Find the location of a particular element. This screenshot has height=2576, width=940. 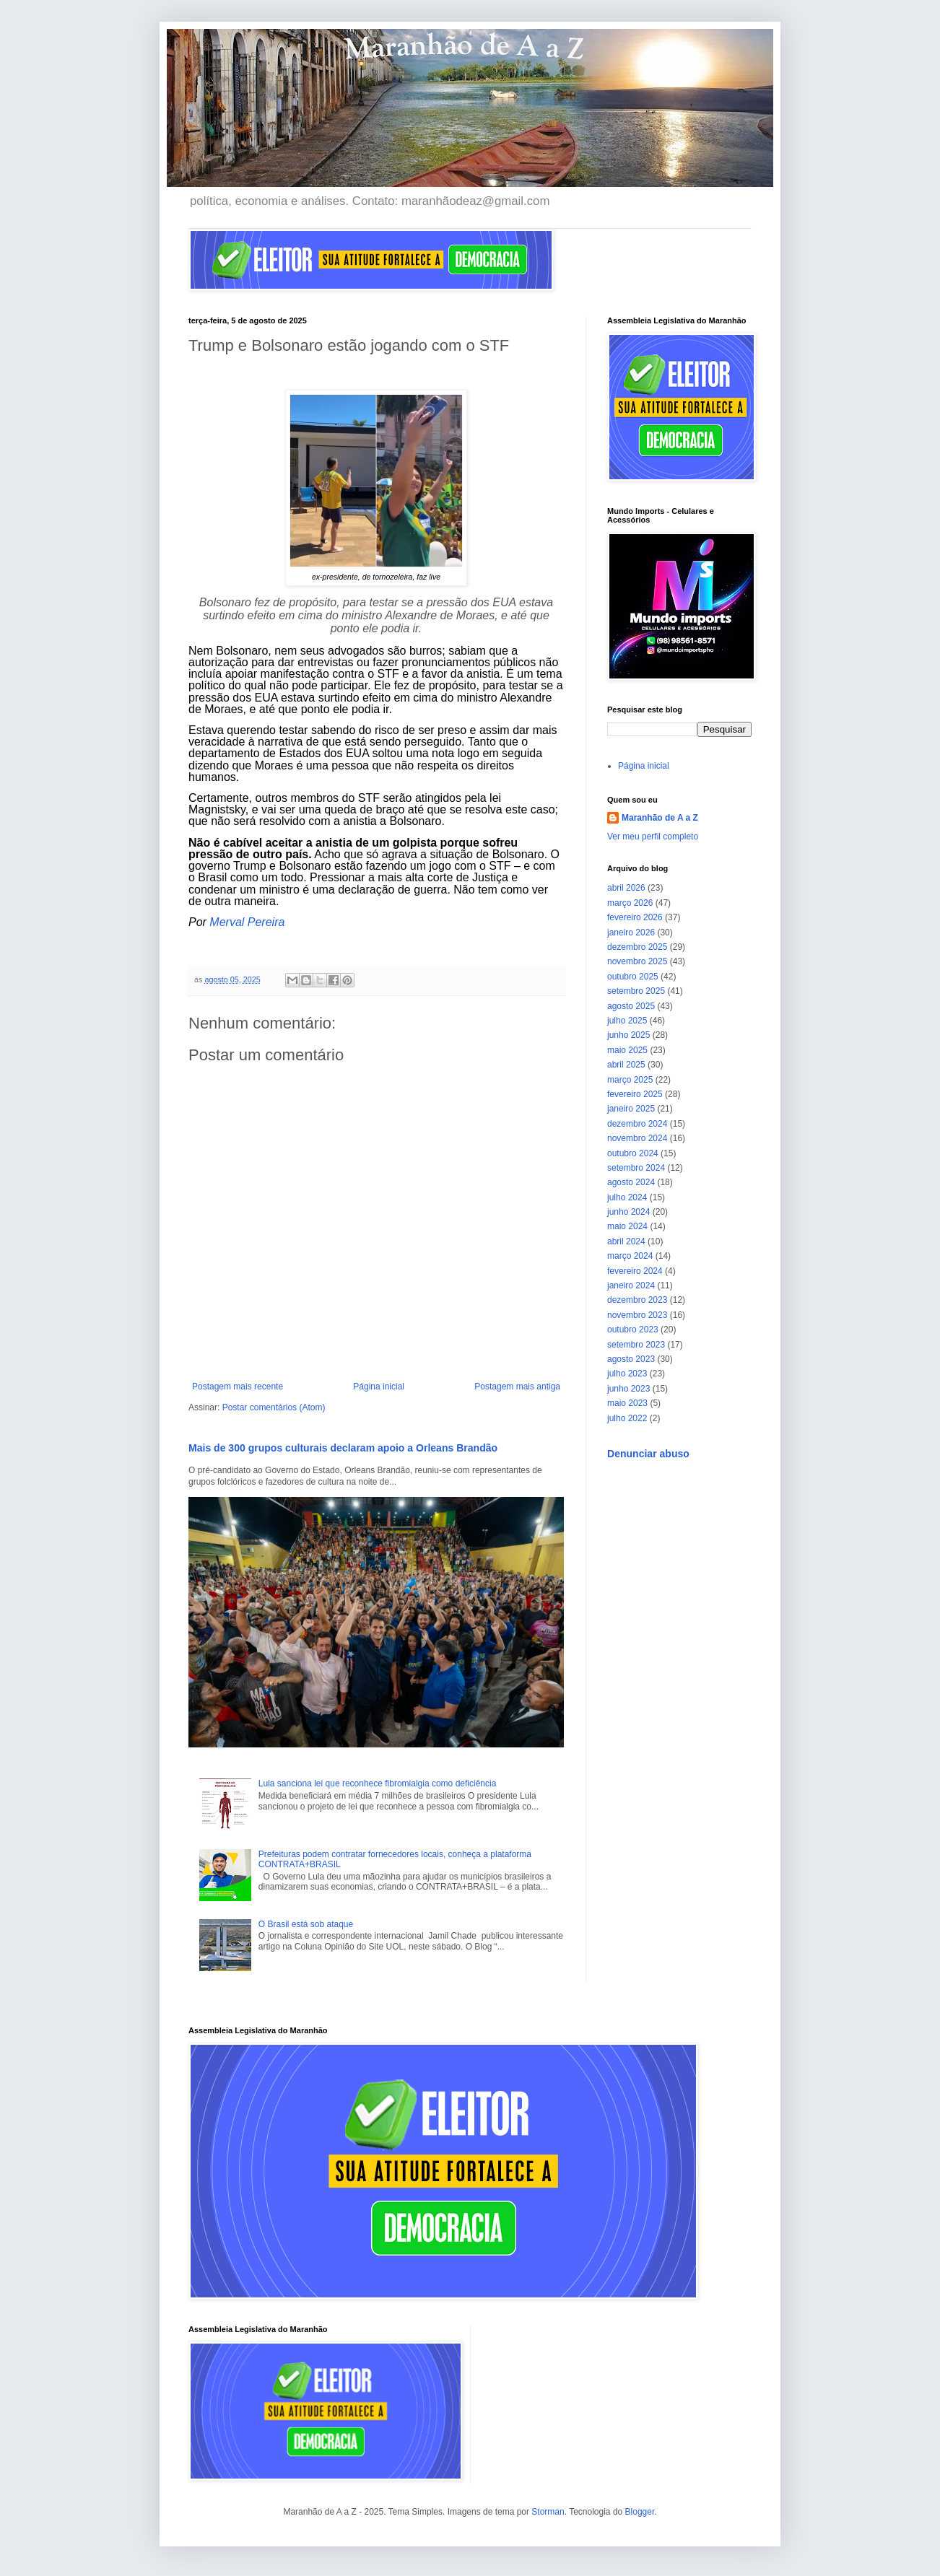

outubro 2025 is located at coordinates (632, 977).